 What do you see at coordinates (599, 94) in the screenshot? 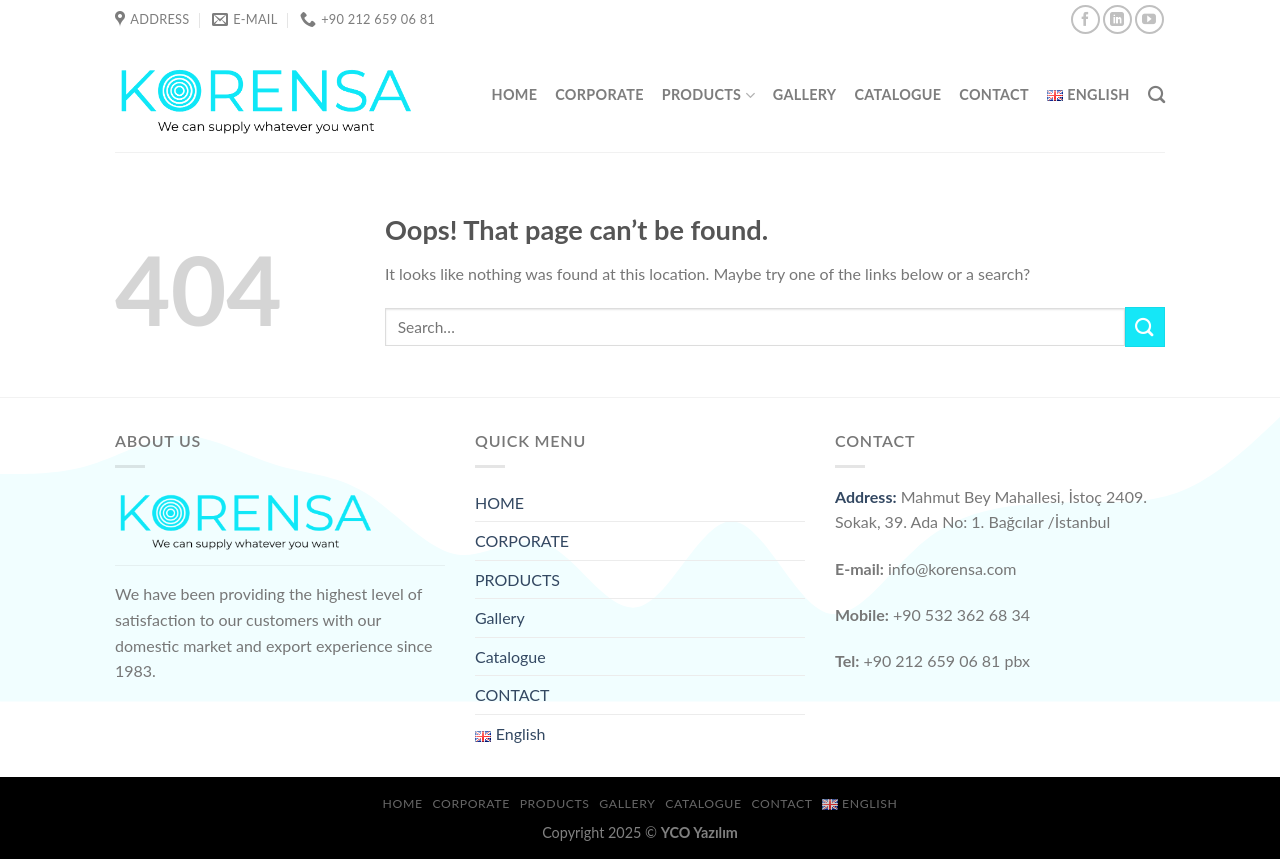
I see `CORPORATE` at bounding box center [599, 94].